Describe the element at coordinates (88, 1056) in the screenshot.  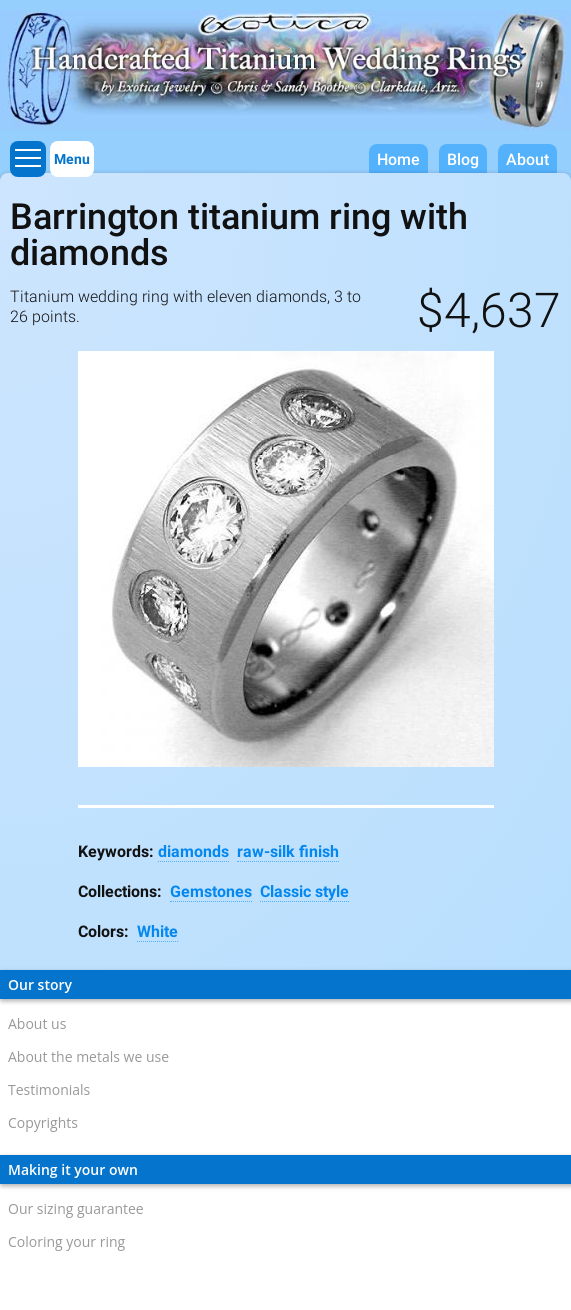
I see `About the metals we use` at that location.